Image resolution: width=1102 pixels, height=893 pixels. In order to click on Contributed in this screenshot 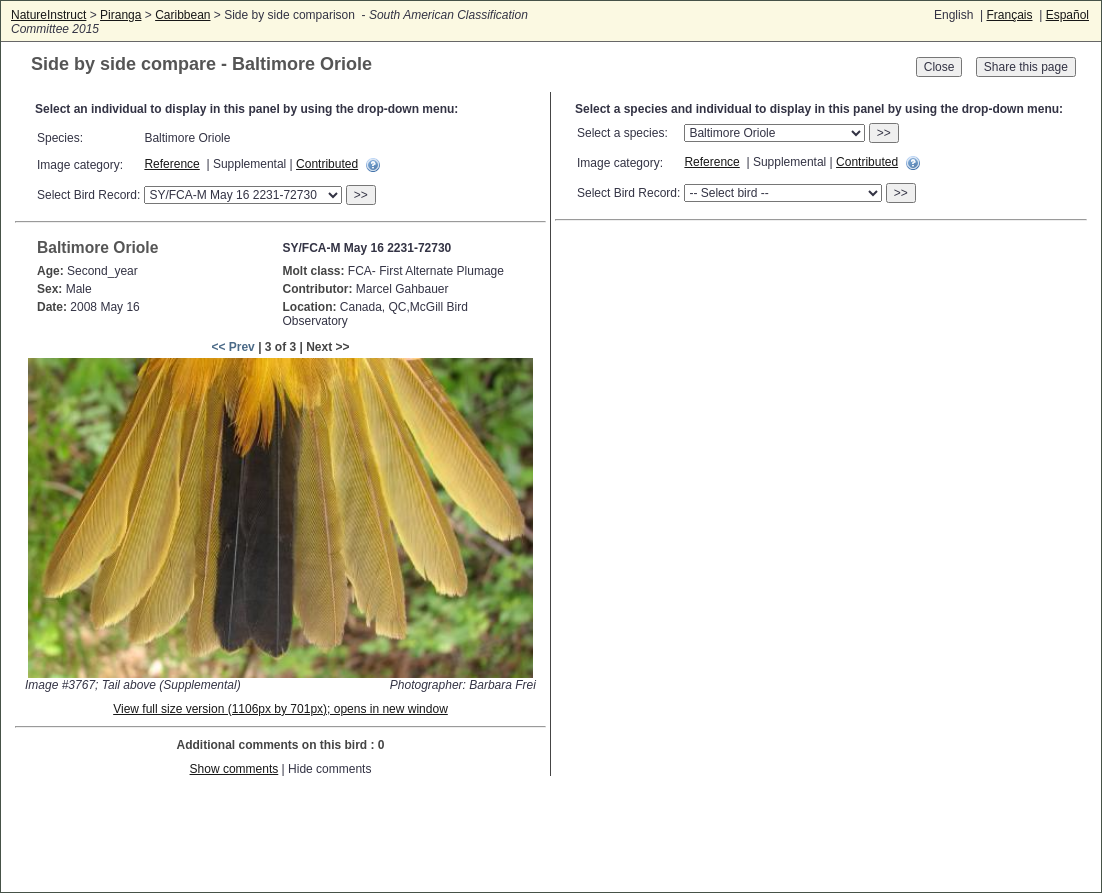, I will do `click(327, 164)`.